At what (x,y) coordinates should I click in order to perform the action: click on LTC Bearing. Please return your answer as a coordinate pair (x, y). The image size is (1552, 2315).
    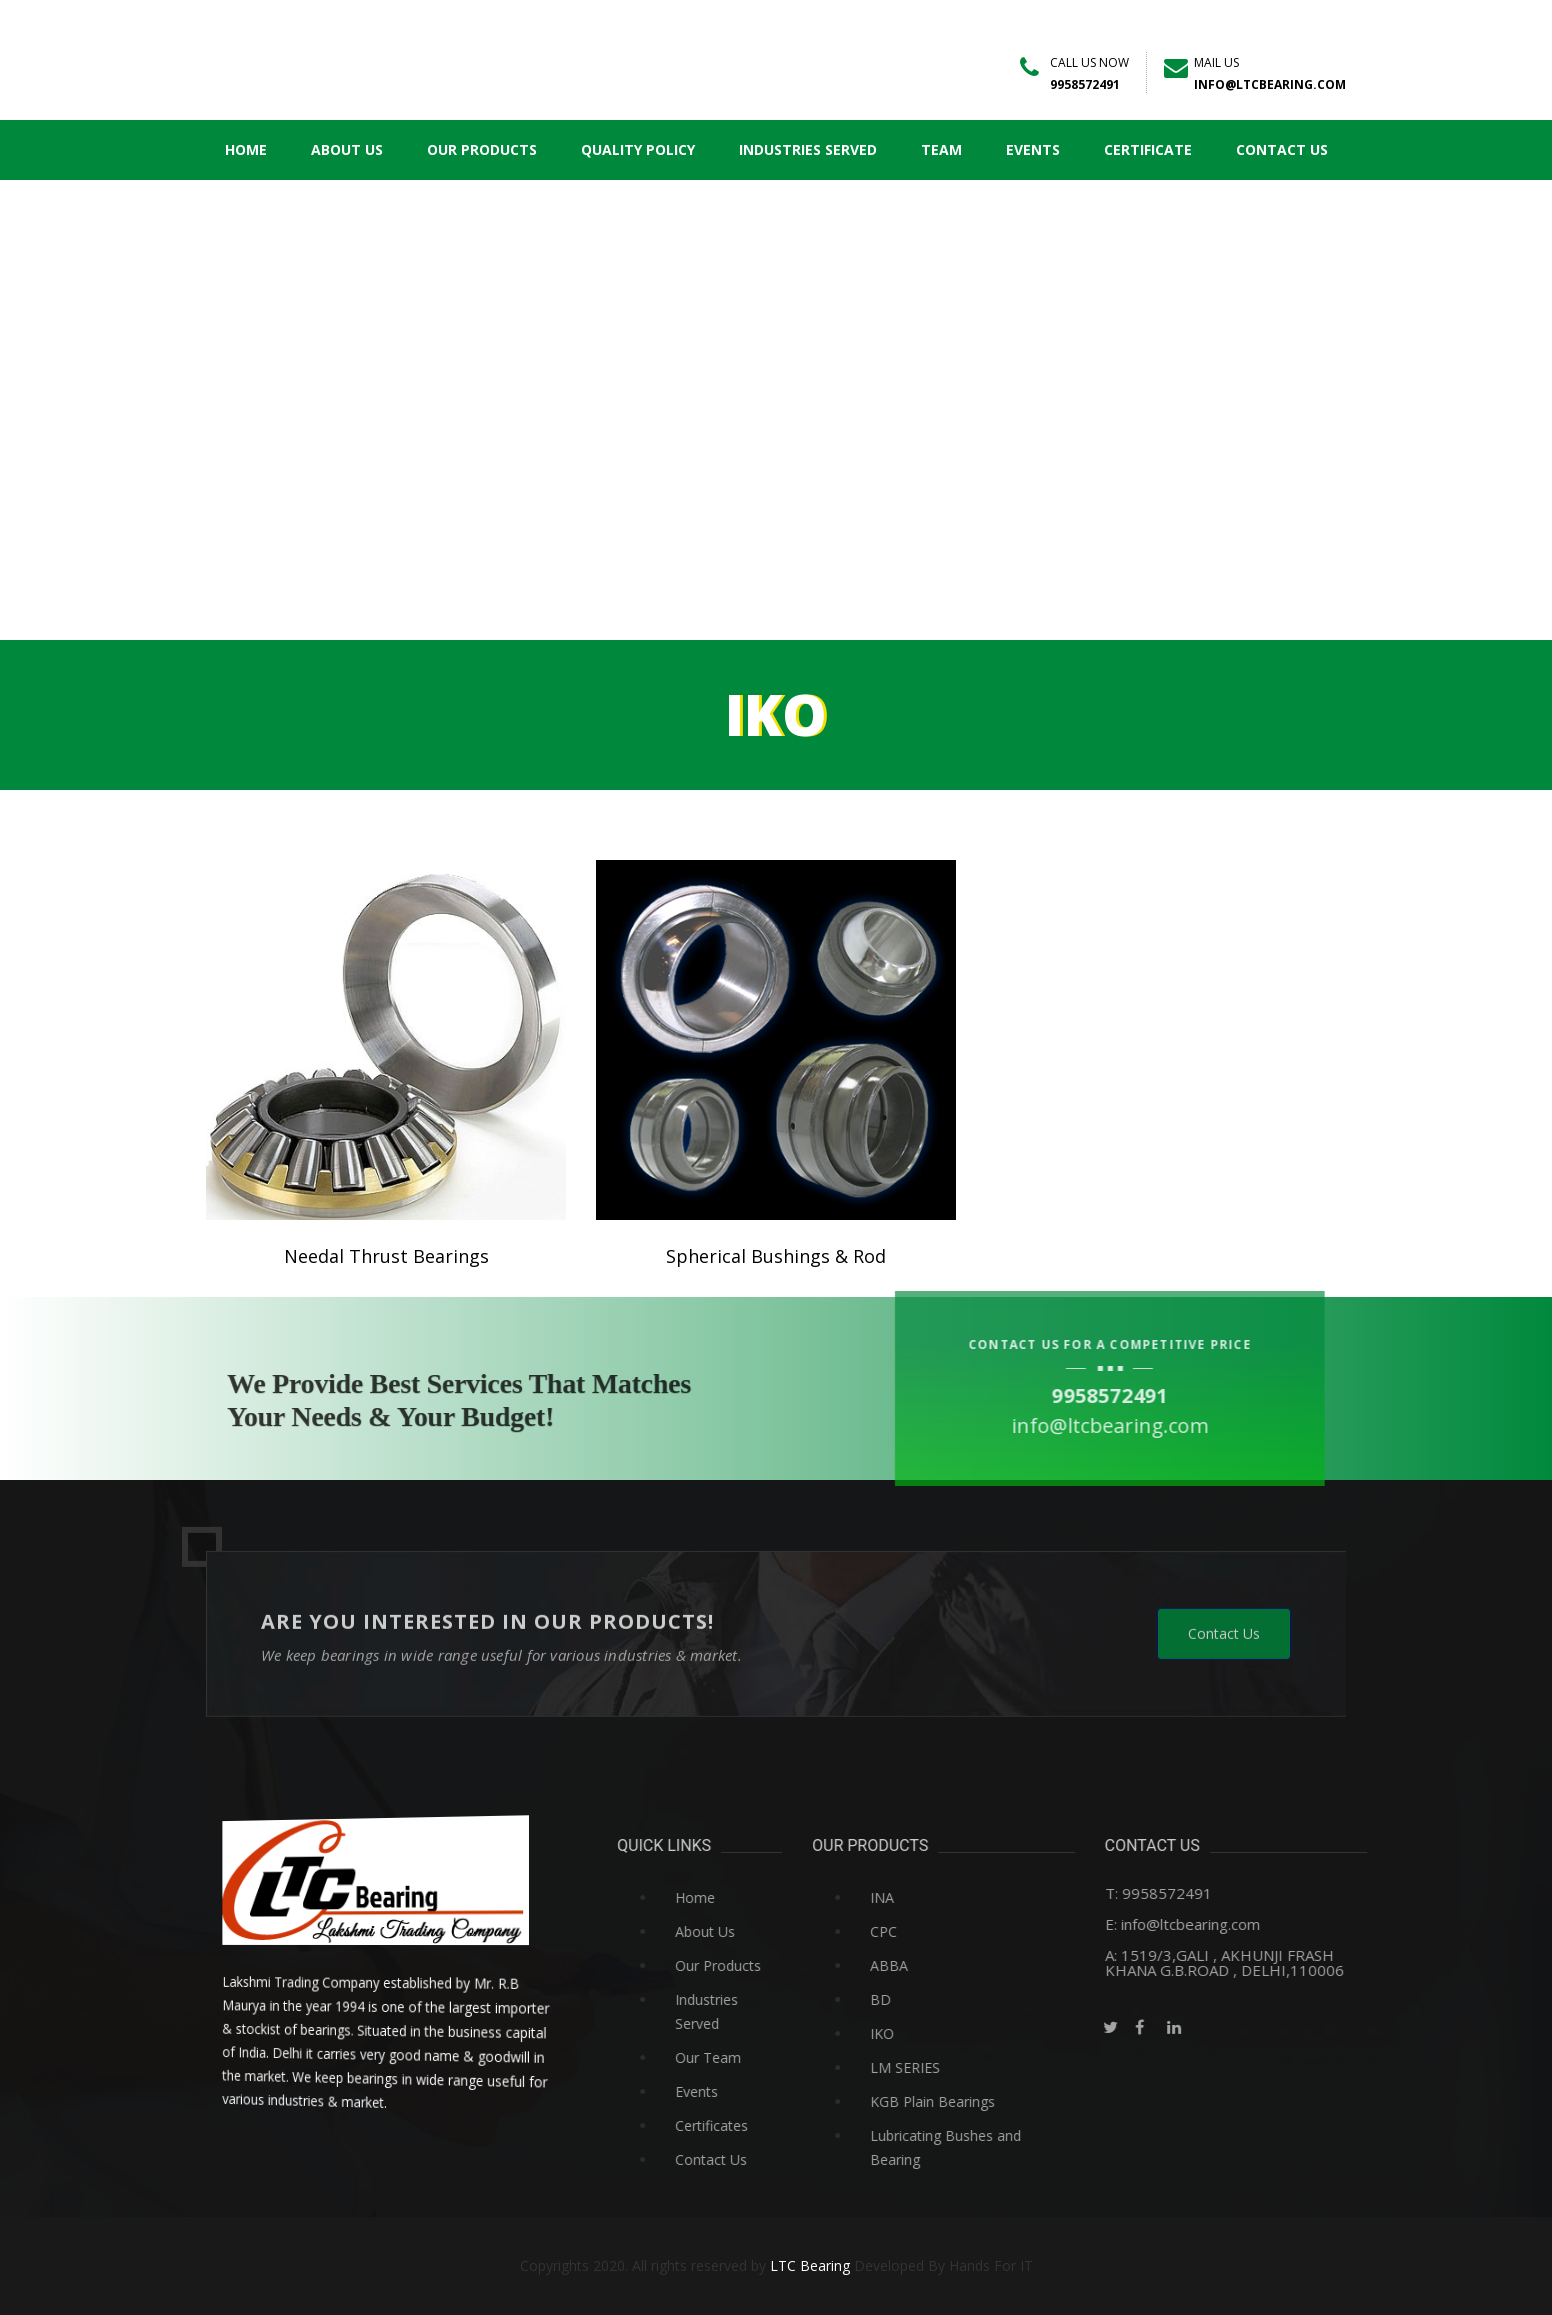
    Looking at the image, I should click on (810, 2265).